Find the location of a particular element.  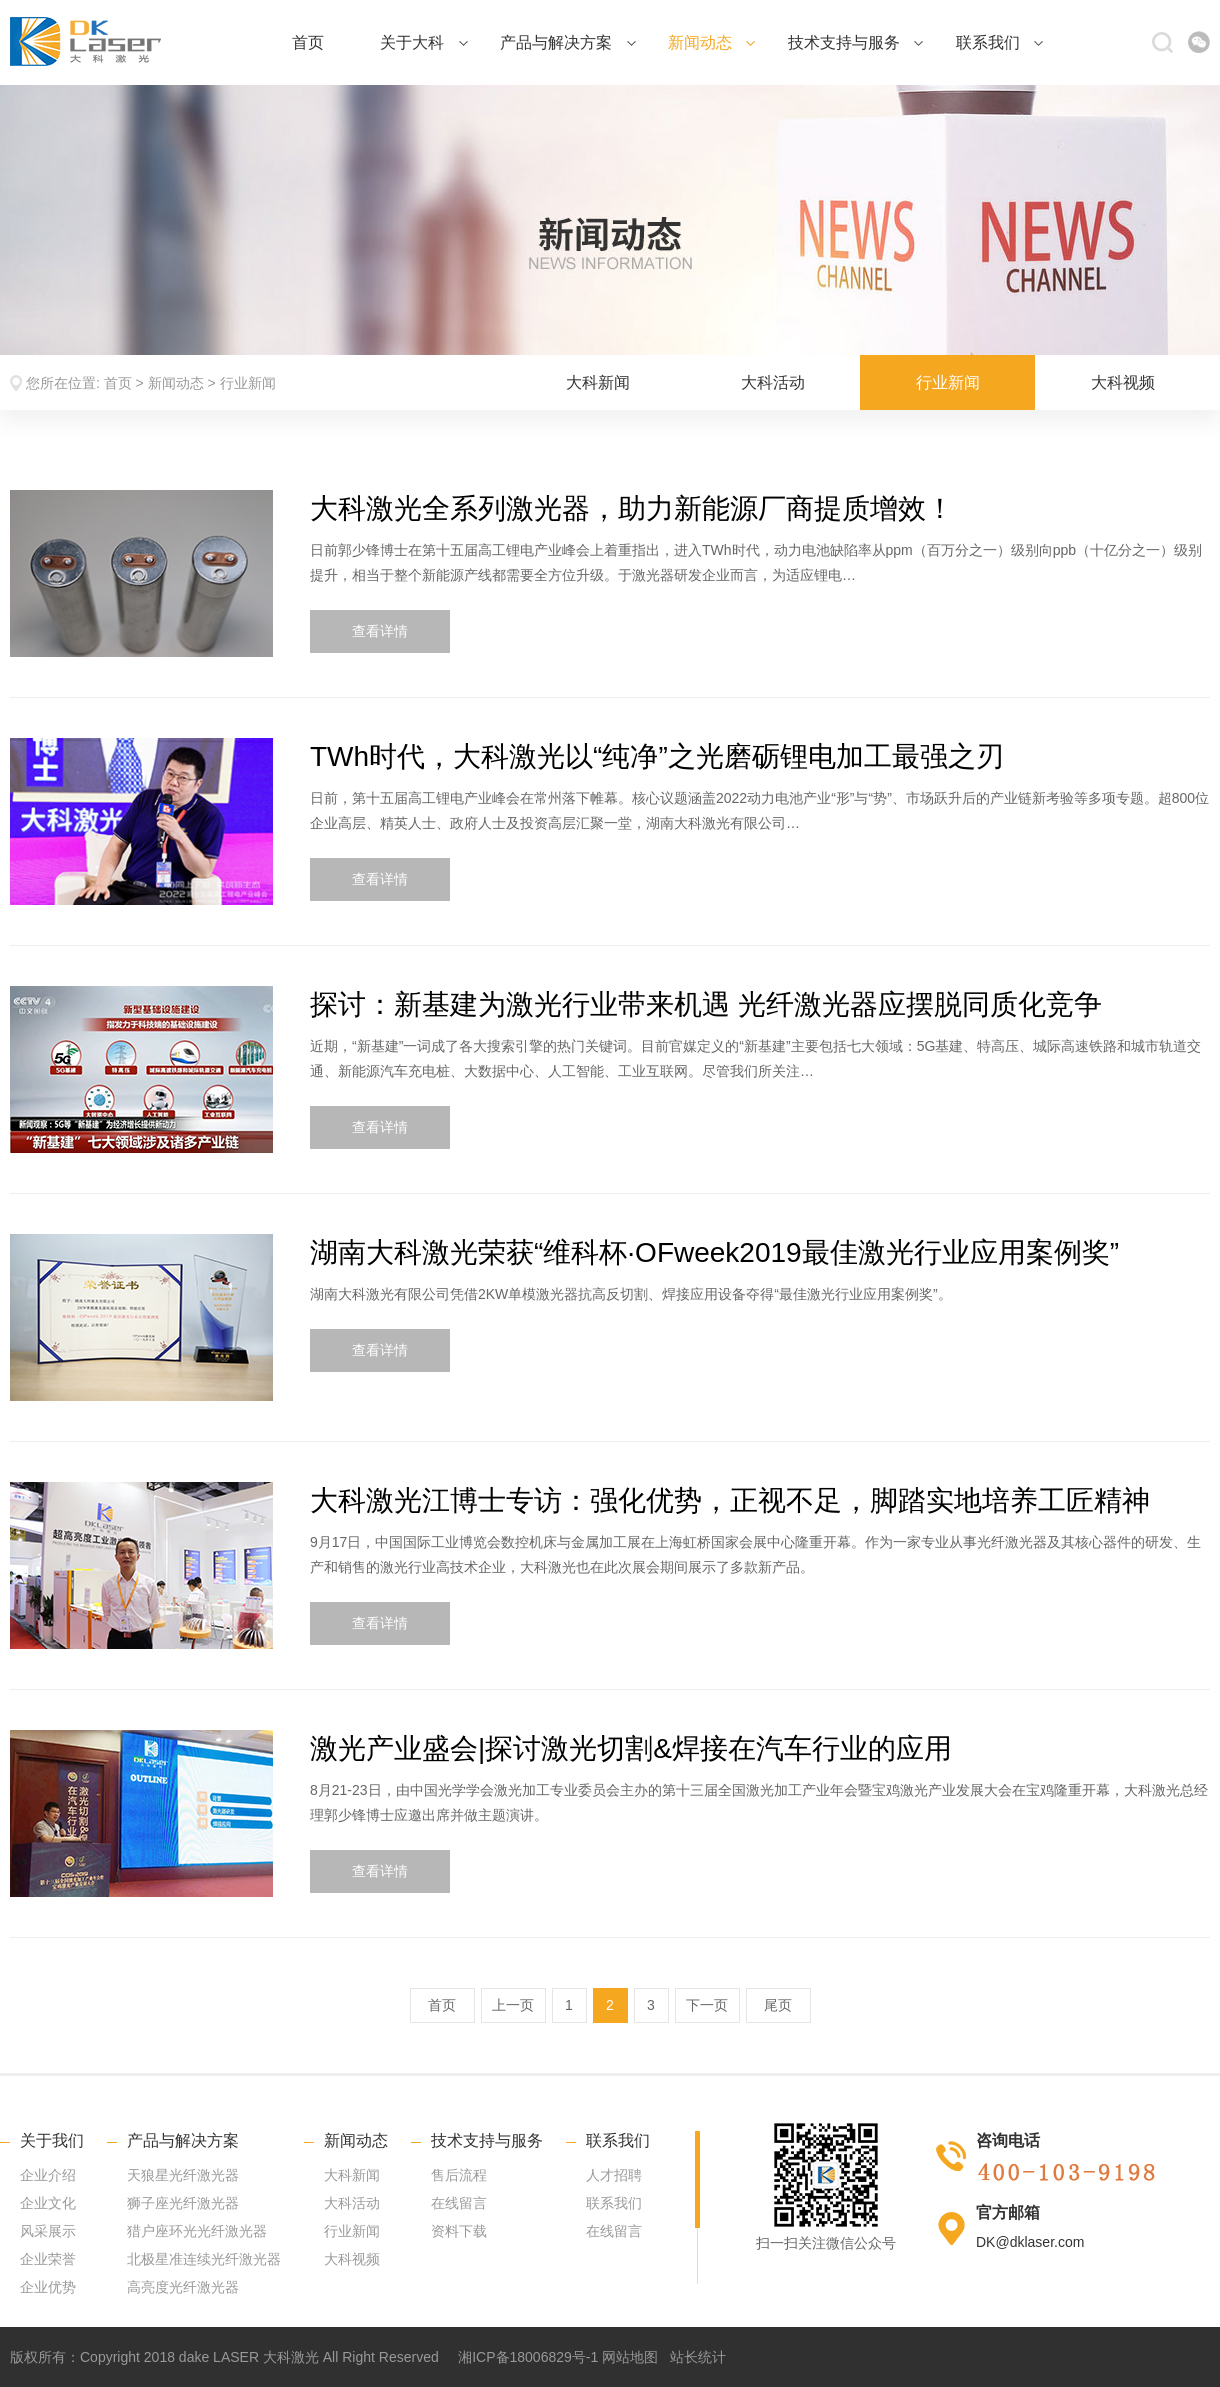

下一页 is located at coordinates (707, 2005).